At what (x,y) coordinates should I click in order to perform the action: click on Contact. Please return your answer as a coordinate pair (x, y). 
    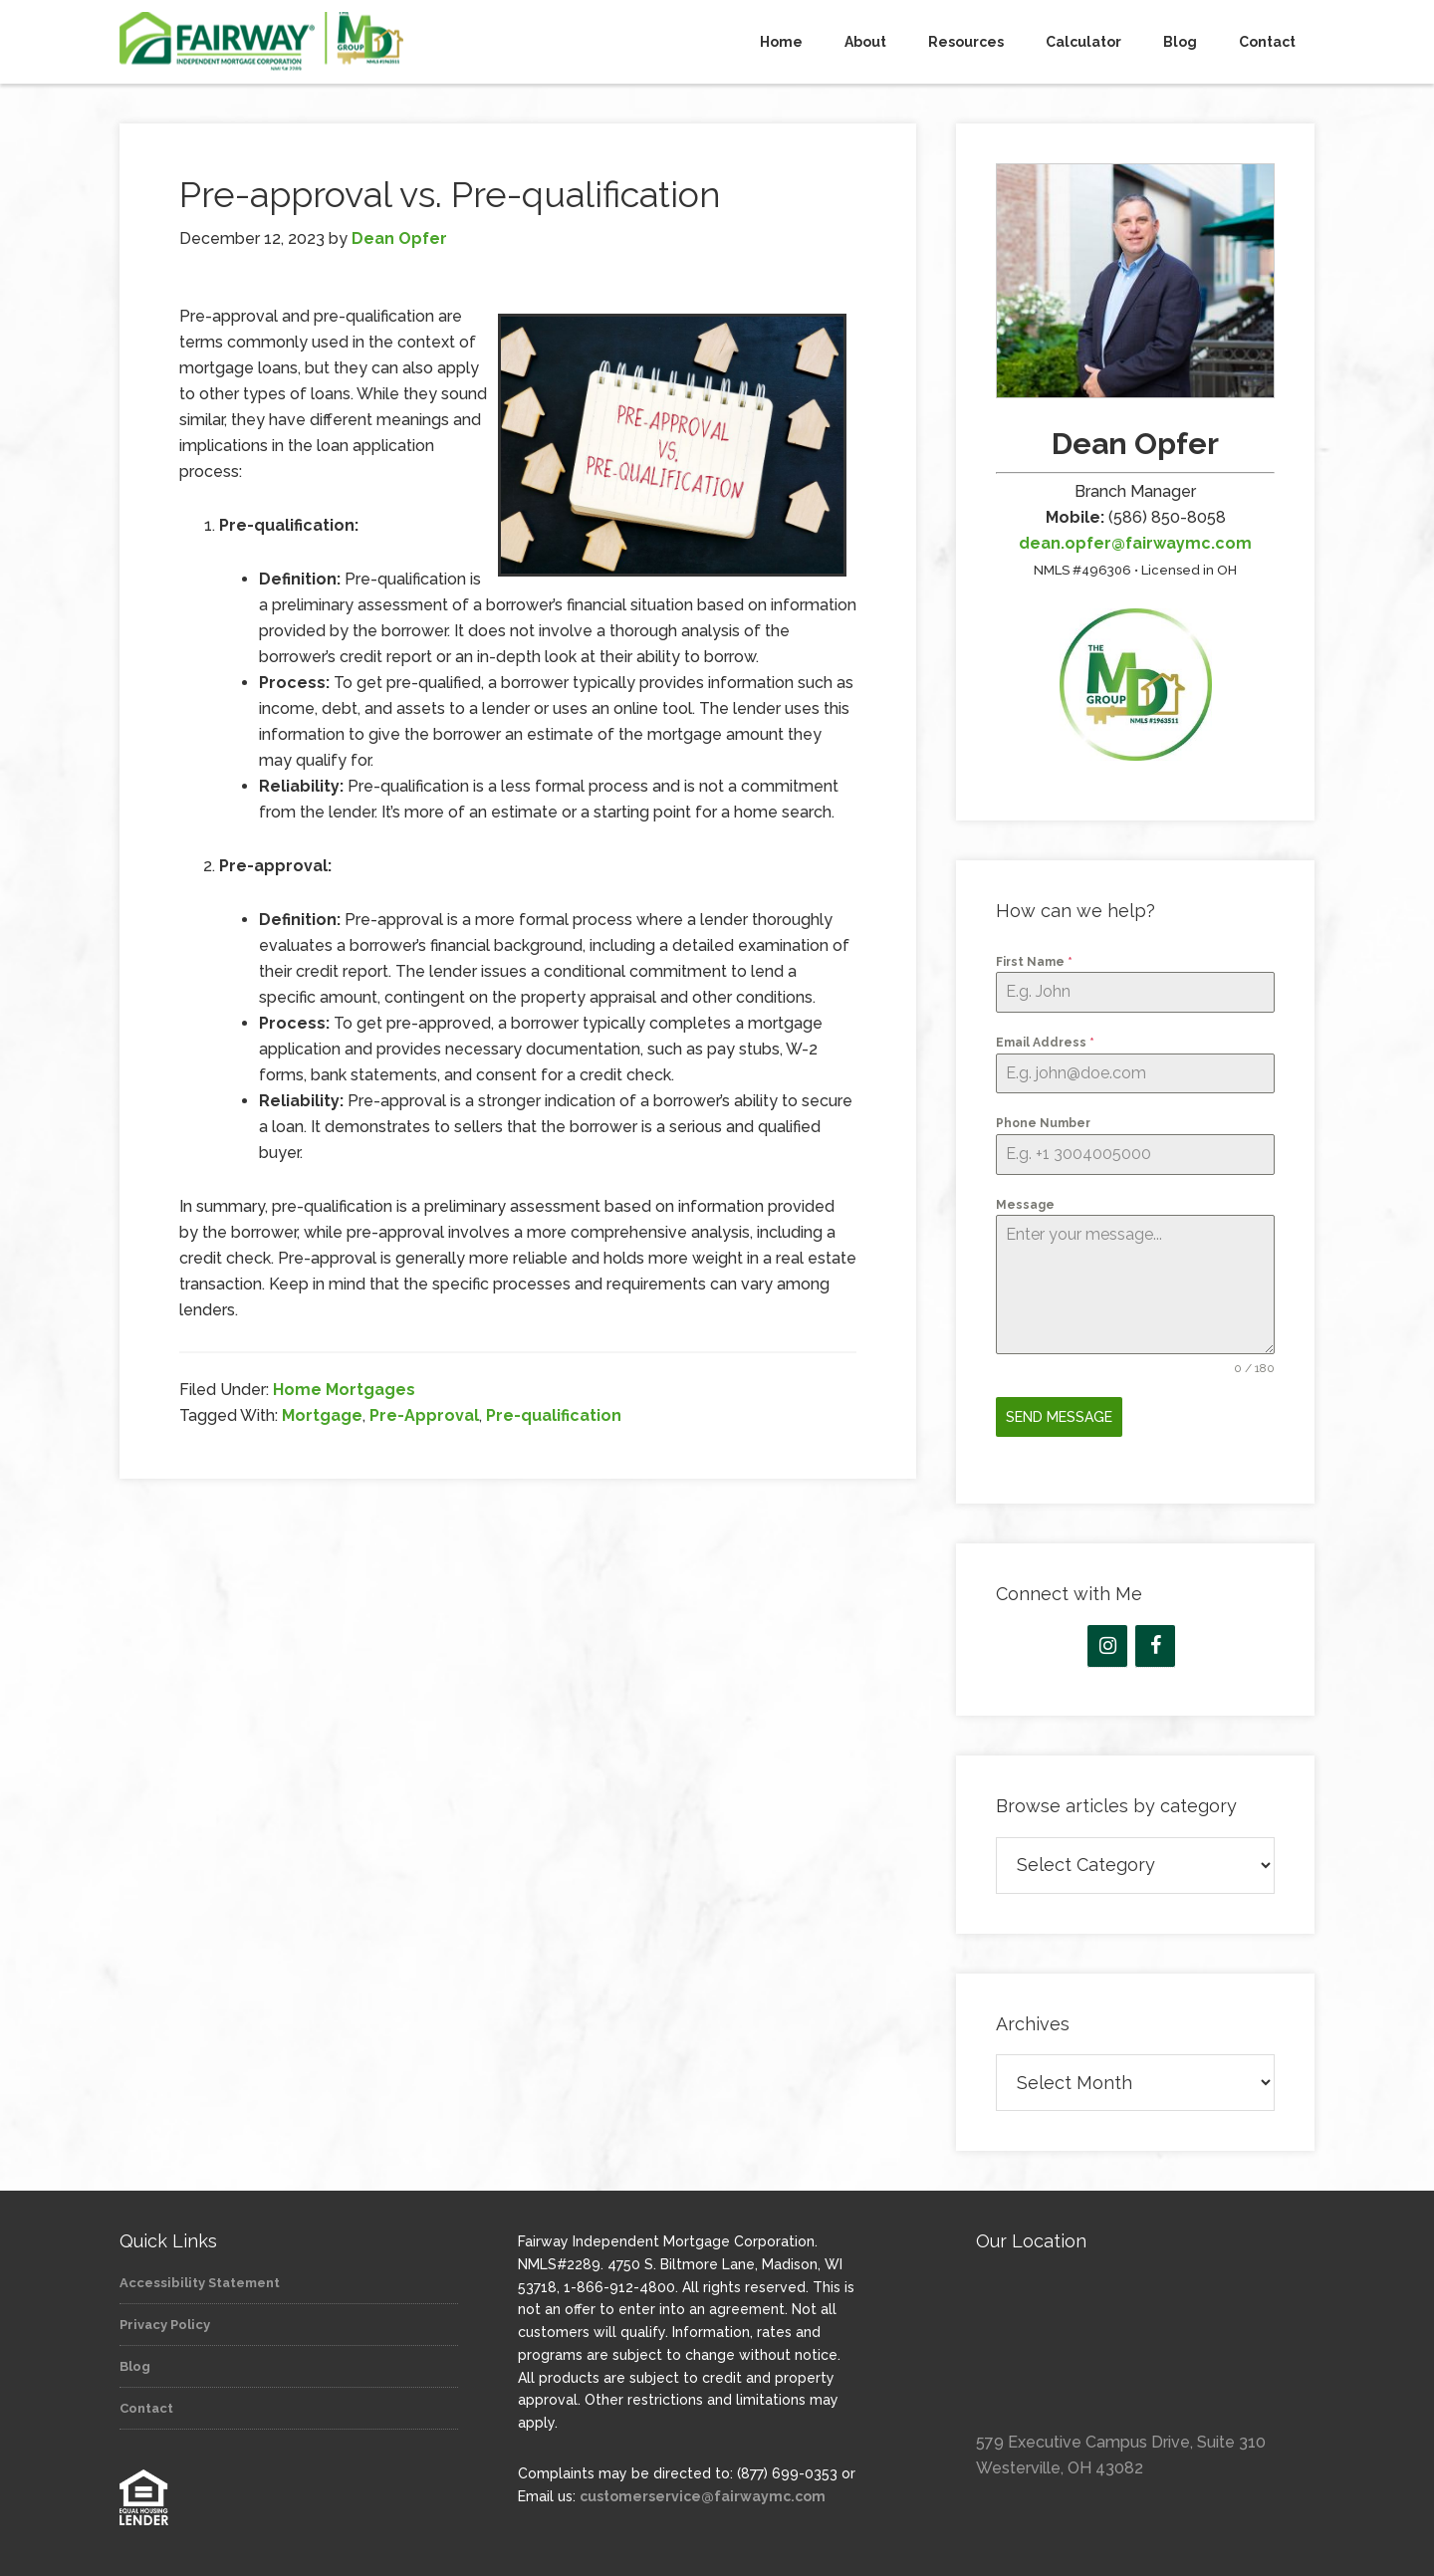
    Looking at the image, I should click on (146, 2401).